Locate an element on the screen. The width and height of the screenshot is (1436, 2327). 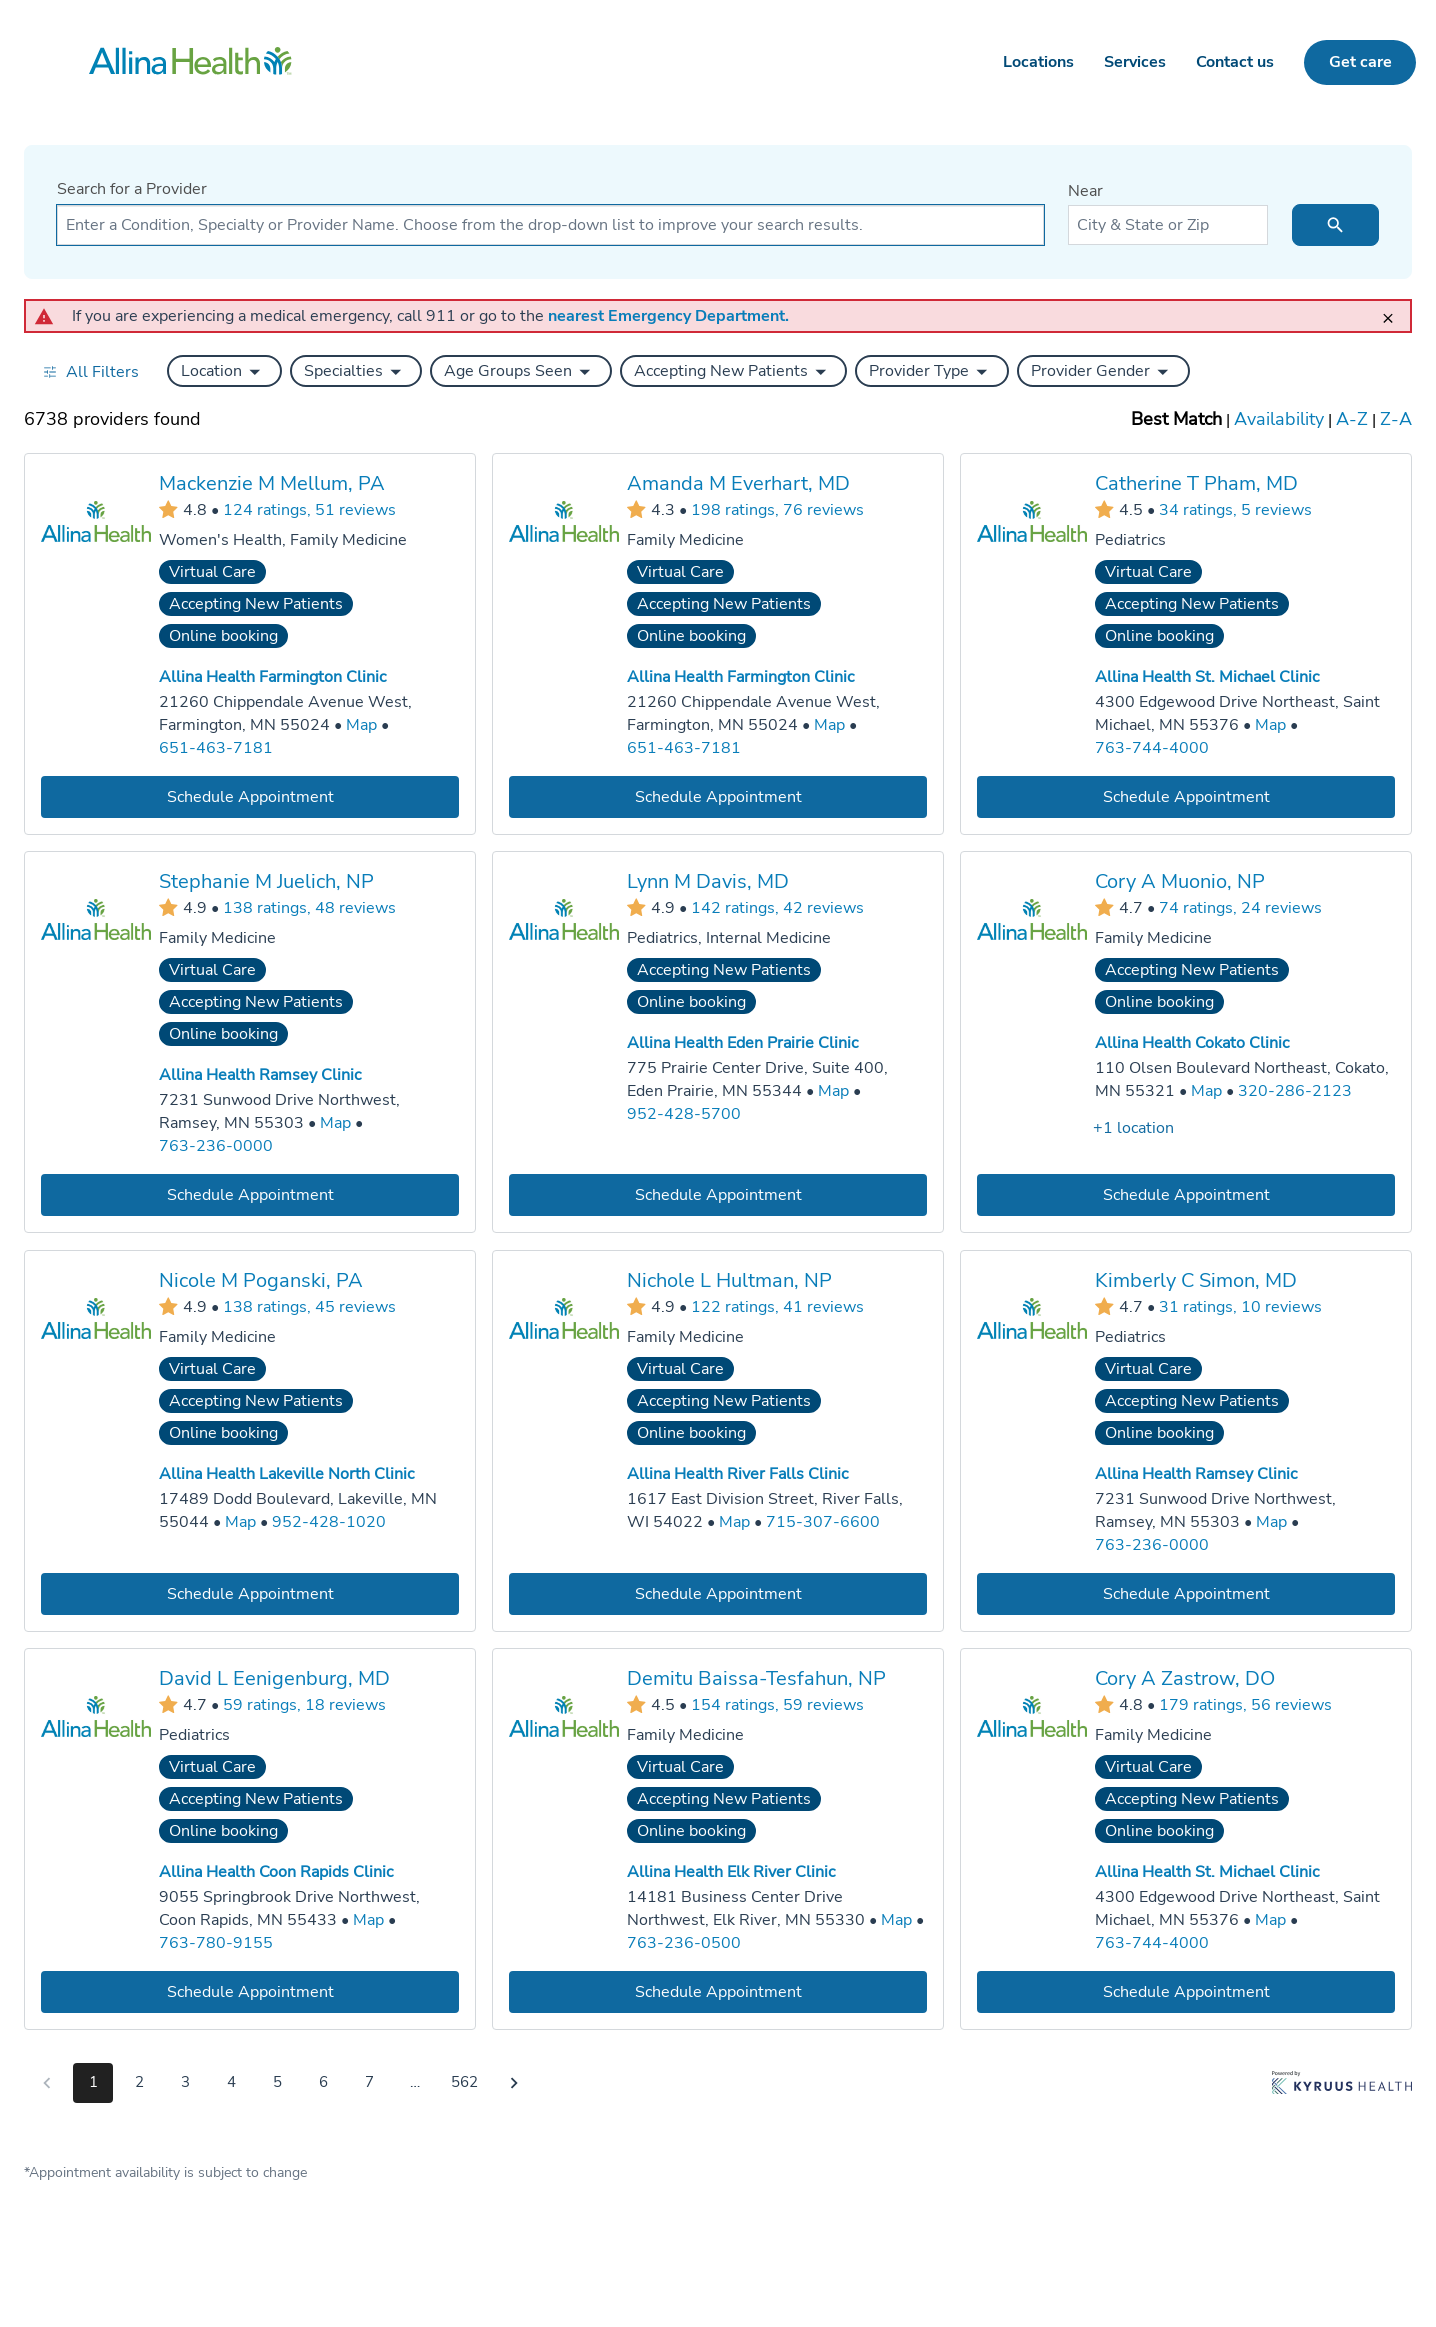
[Book an appointment with Stephanie M Juelich, NP] is located at coordinates (250, 1195).